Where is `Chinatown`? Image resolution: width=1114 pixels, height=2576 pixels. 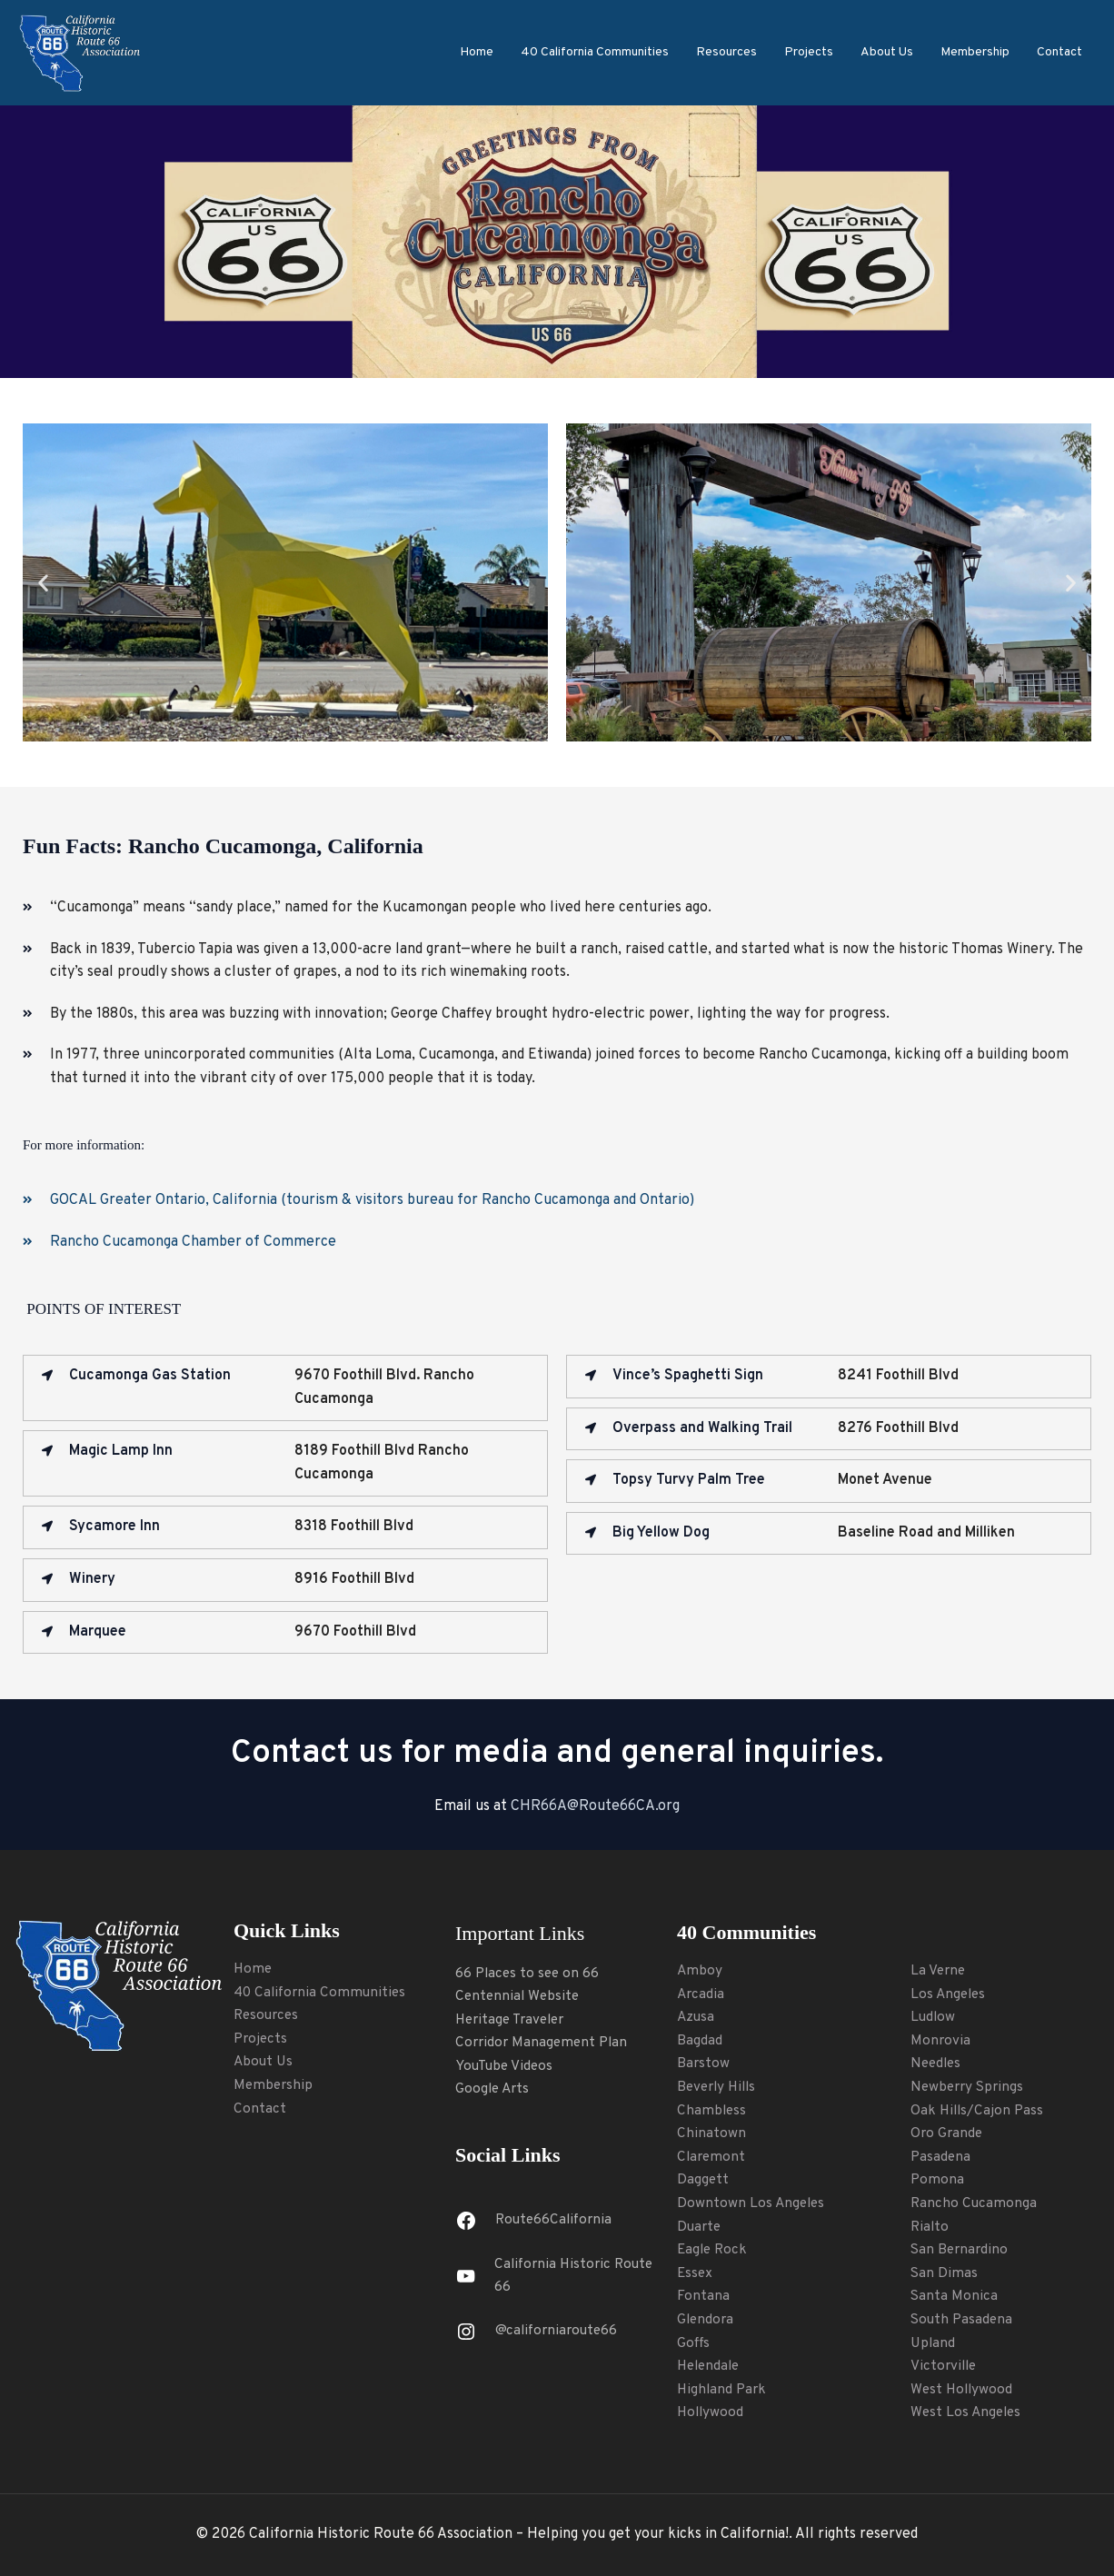
Chinatown is located at coordinates (711, 2133).